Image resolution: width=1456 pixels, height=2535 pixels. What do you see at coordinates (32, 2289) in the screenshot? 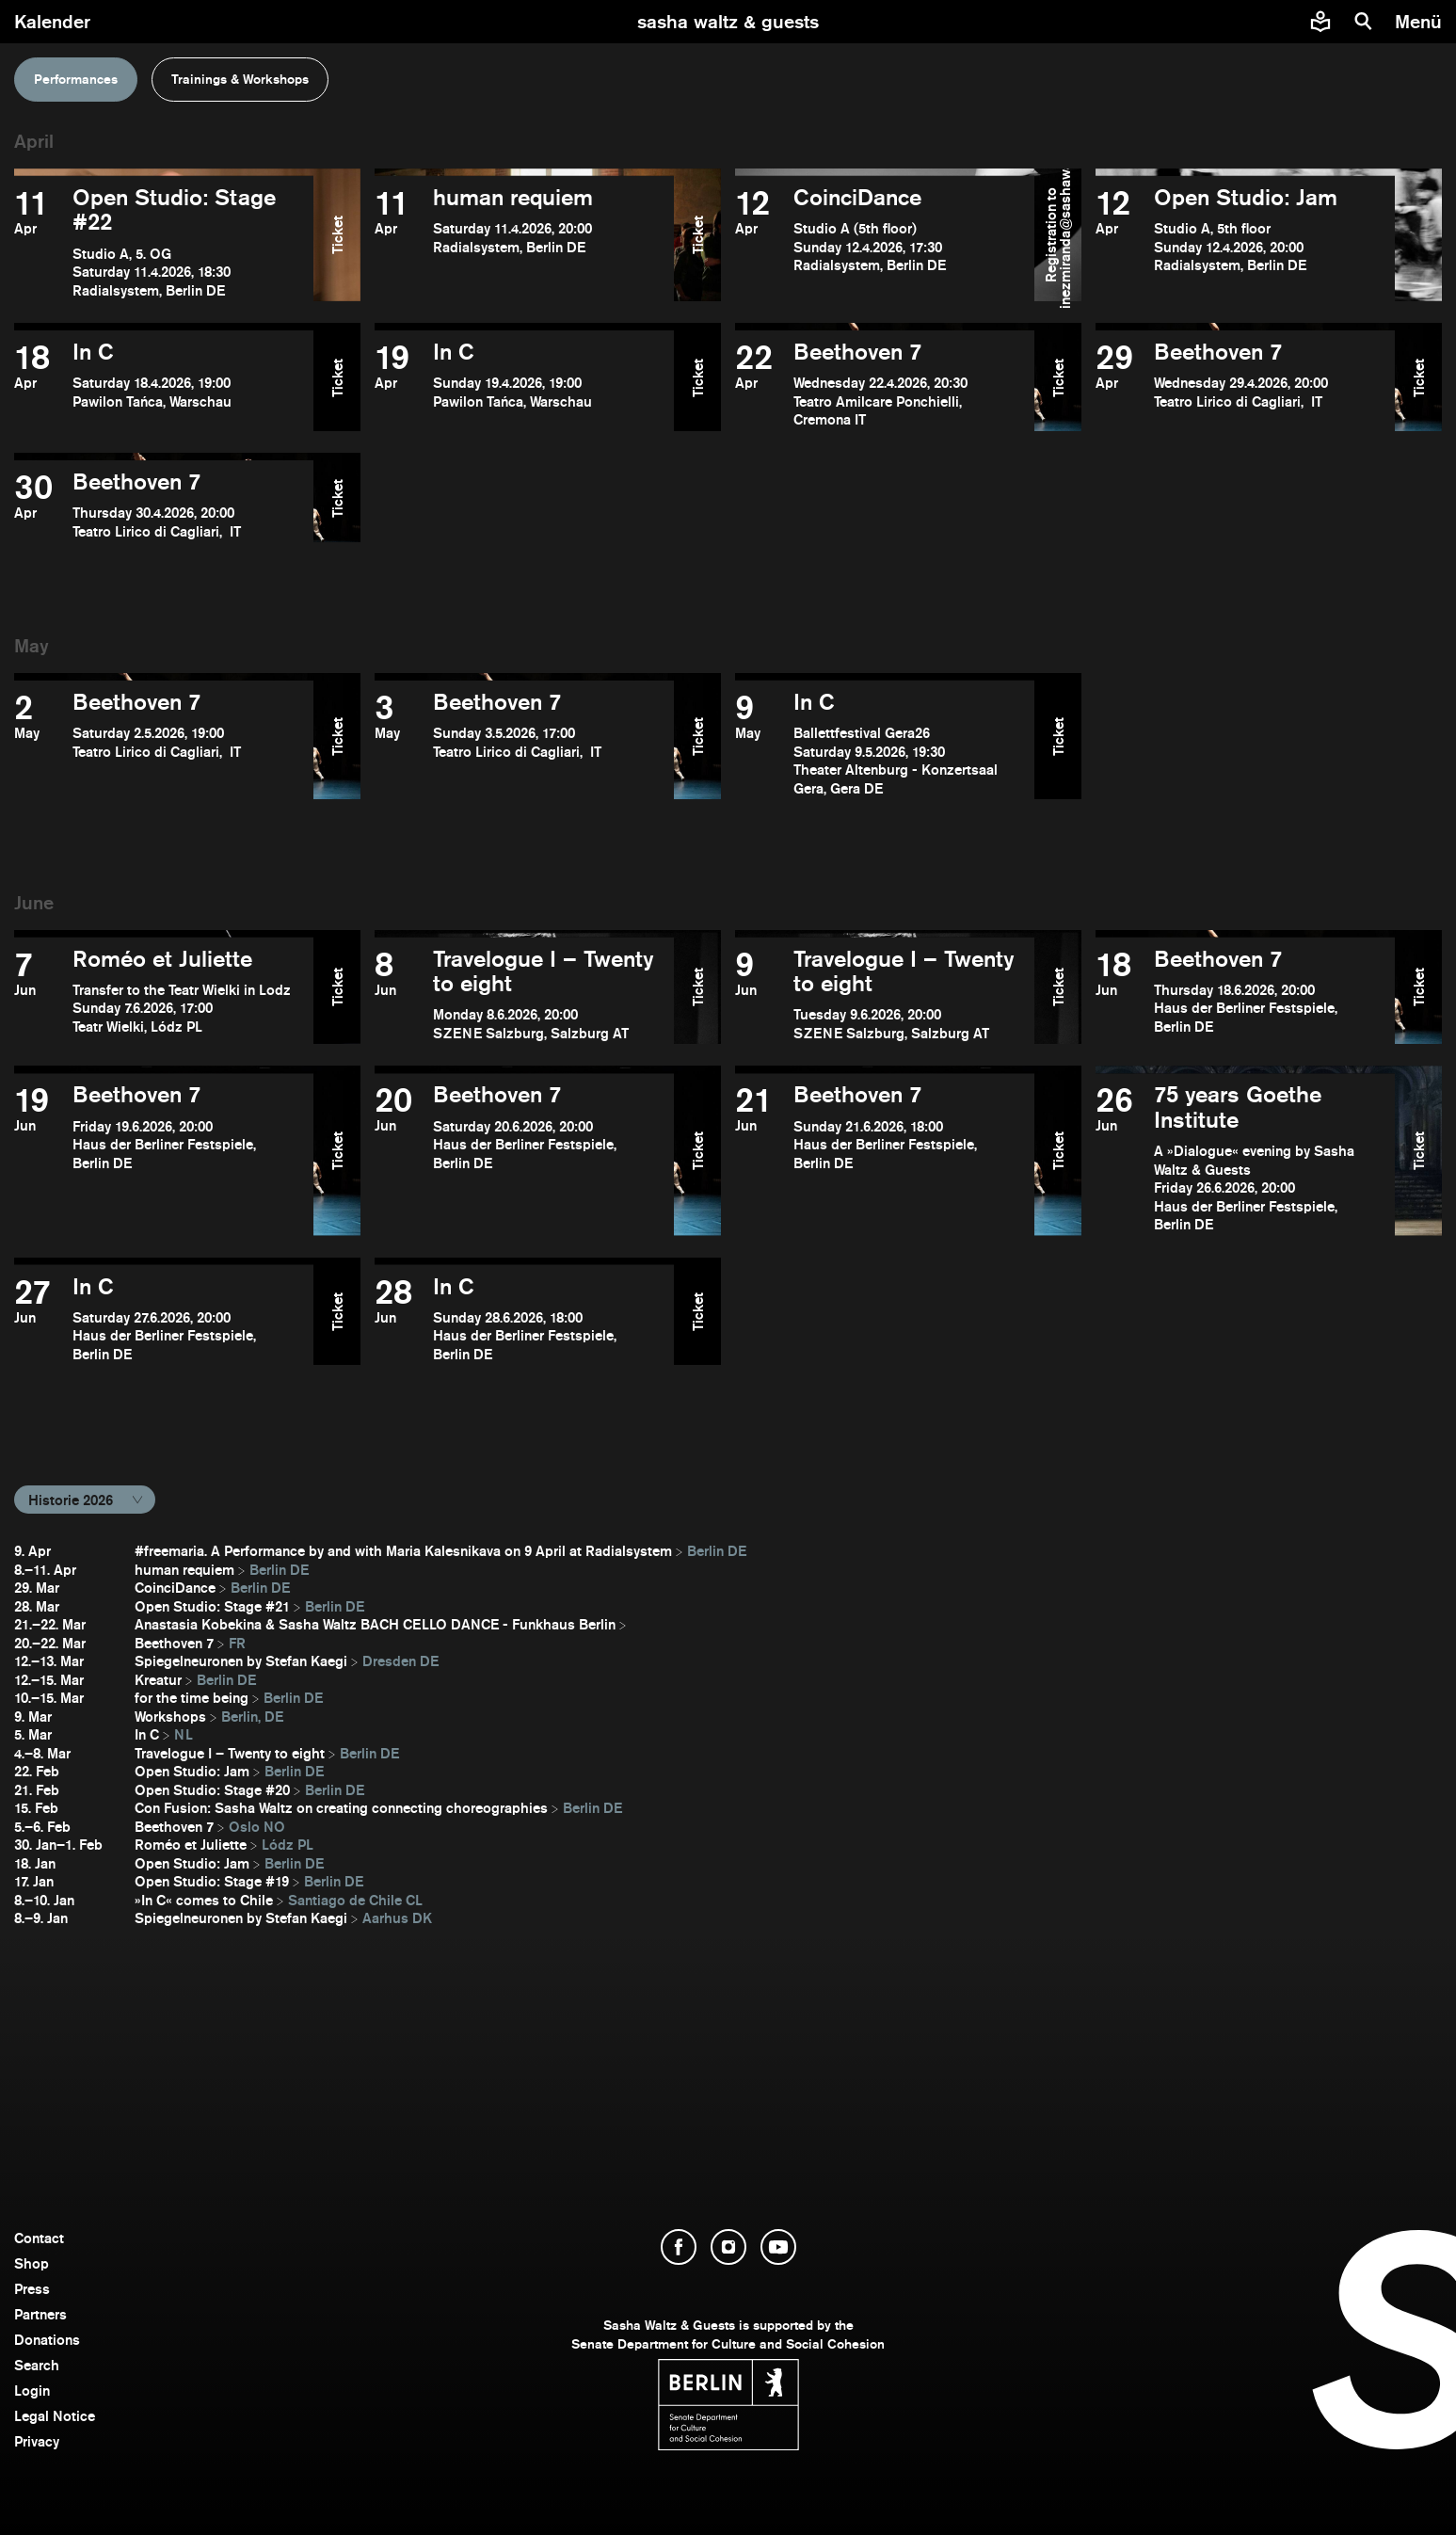
I see `Press` at bounding box center [32, 2289].